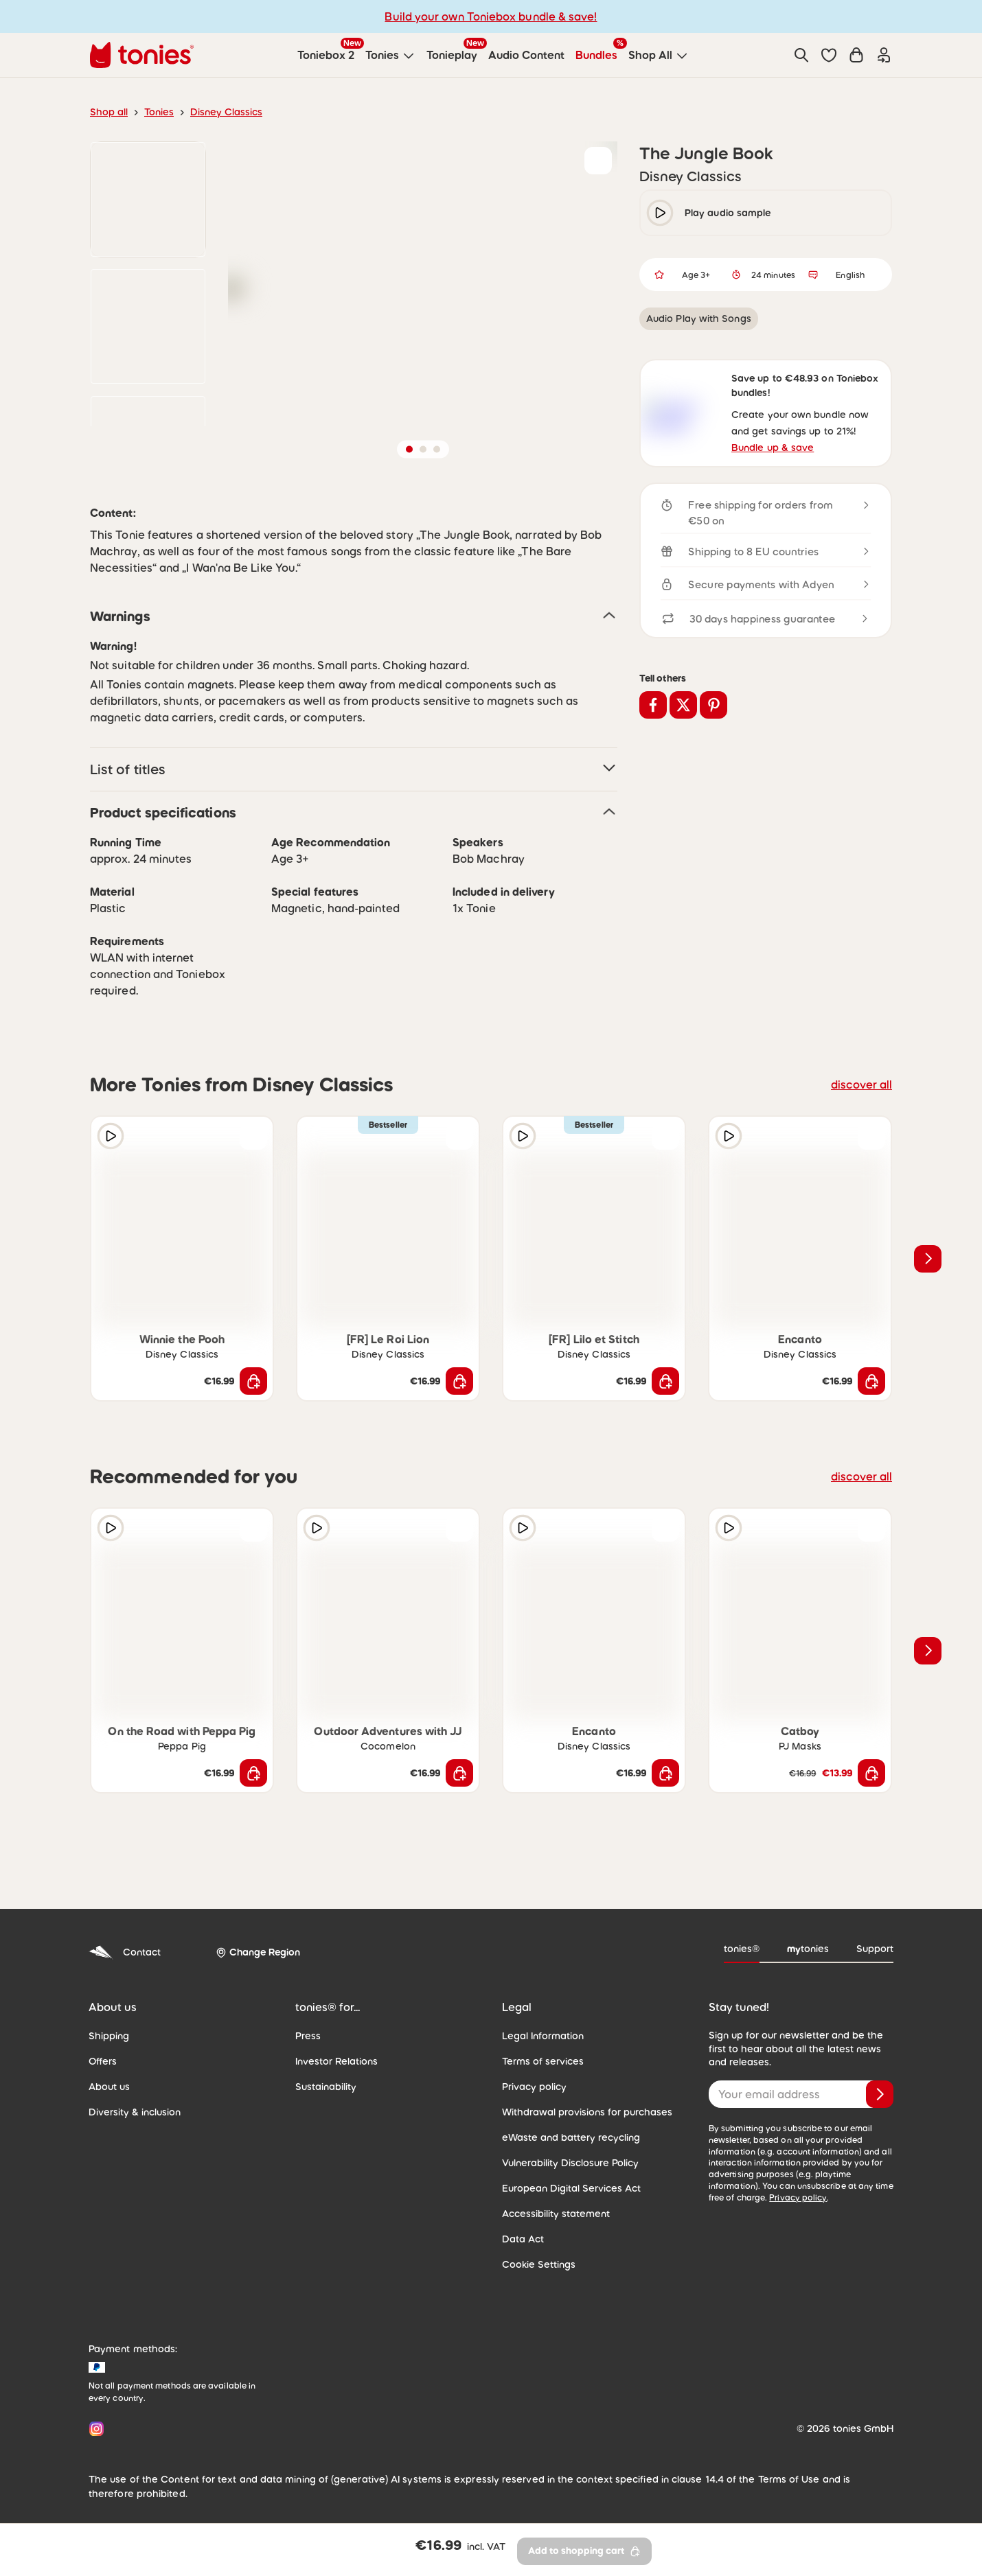  Describe the element at coordinates (829, 55) in the screenshot. I see `[button]` at that location.